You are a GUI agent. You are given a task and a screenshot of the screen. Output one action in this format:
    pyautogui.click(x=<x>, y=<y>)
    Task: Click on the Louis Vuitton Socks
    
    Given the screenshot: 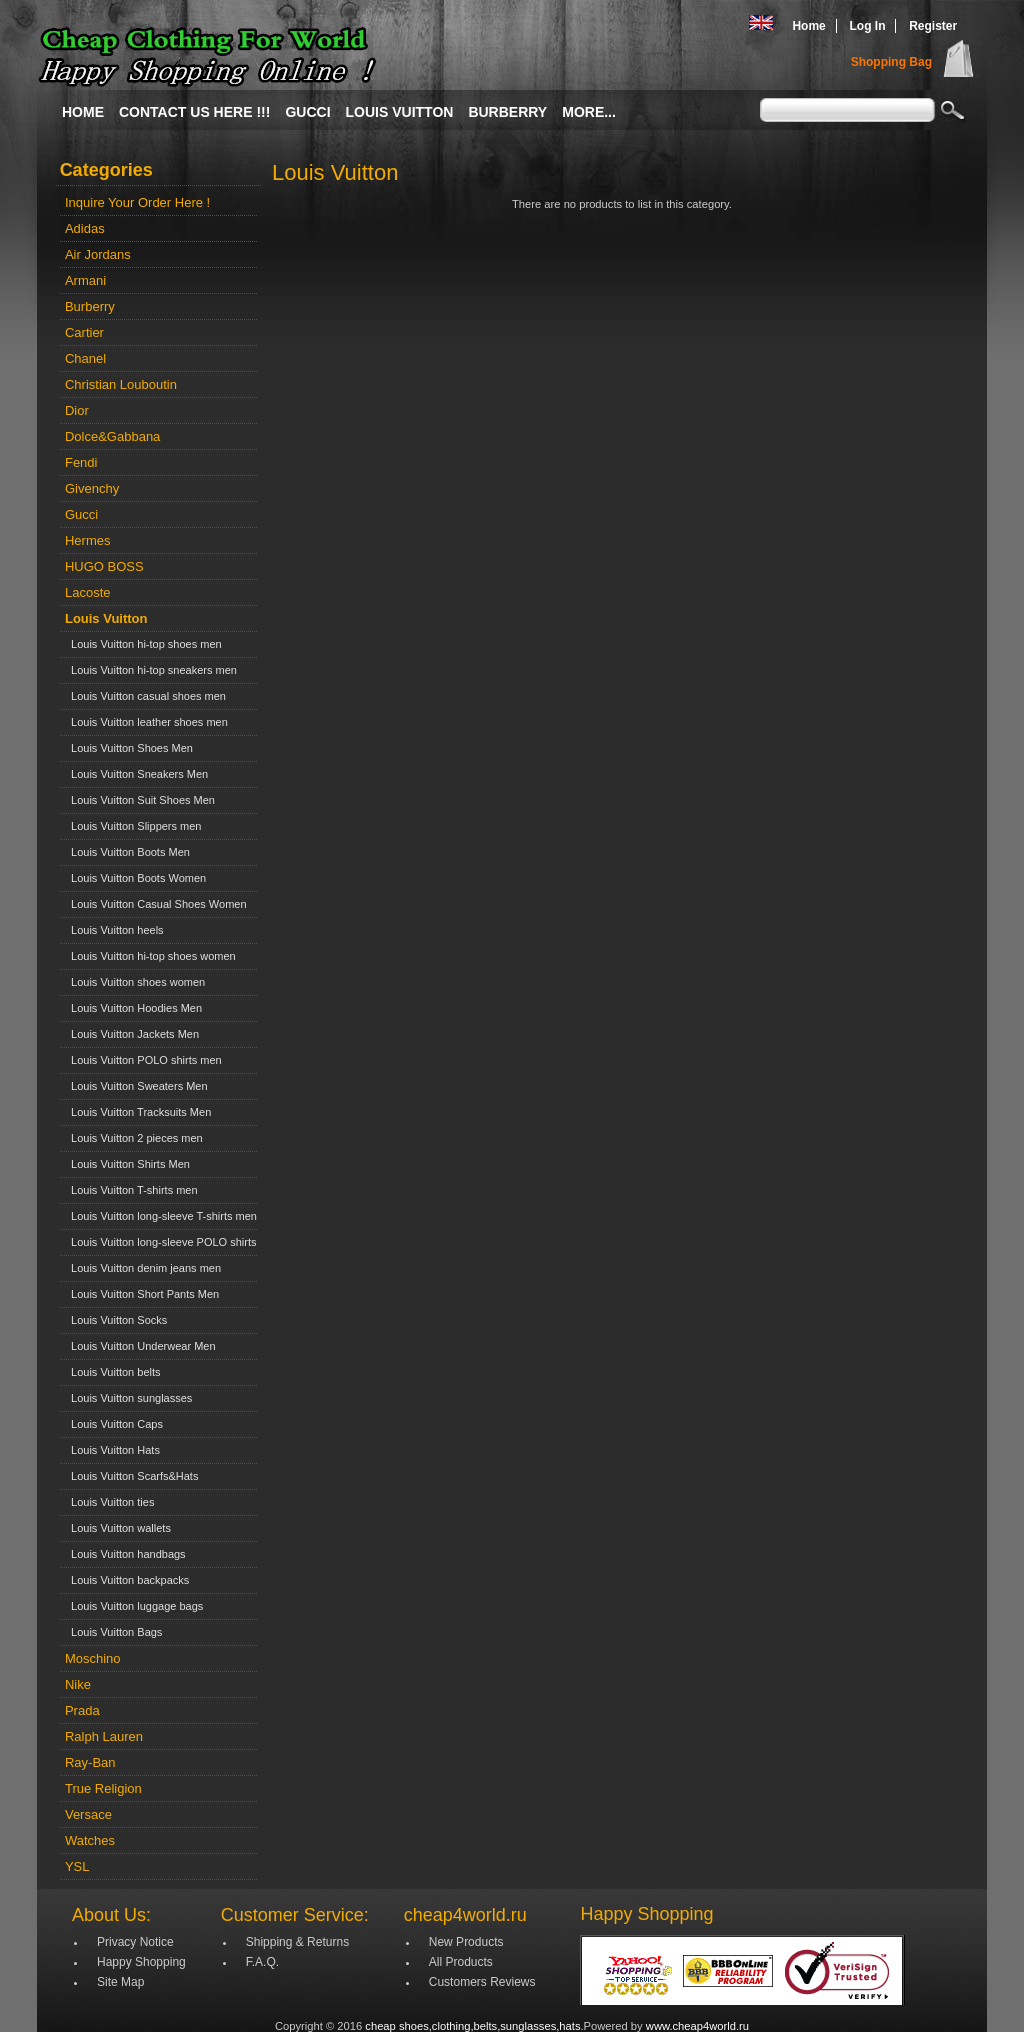 What is the action you would take?
    pyautogui.click(x=116, y=1320)
    